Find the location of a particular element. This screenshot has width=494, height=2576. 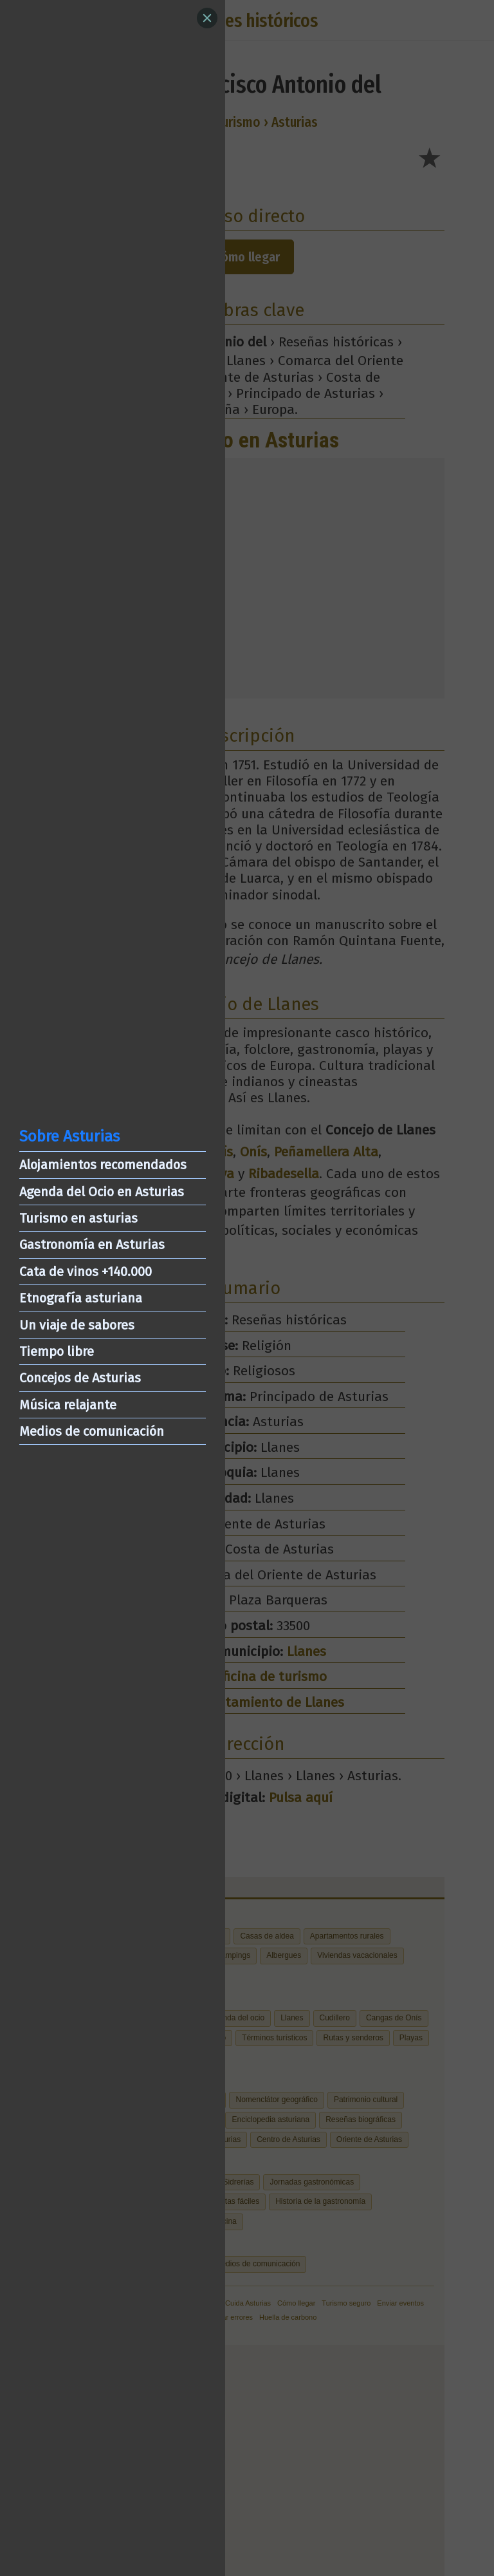

Etnografía asturiana is located at coordinates (80, 1298).